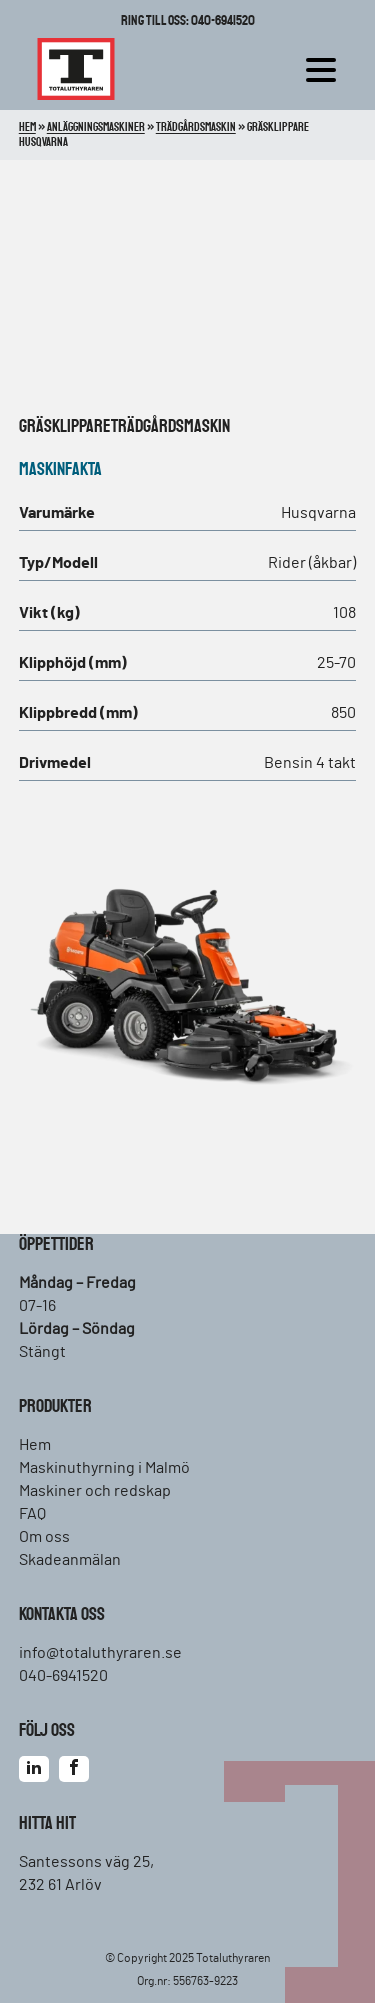  Describe the element at coordinates (44, 1537) in the screenshot. I see `Om oss` at that location.